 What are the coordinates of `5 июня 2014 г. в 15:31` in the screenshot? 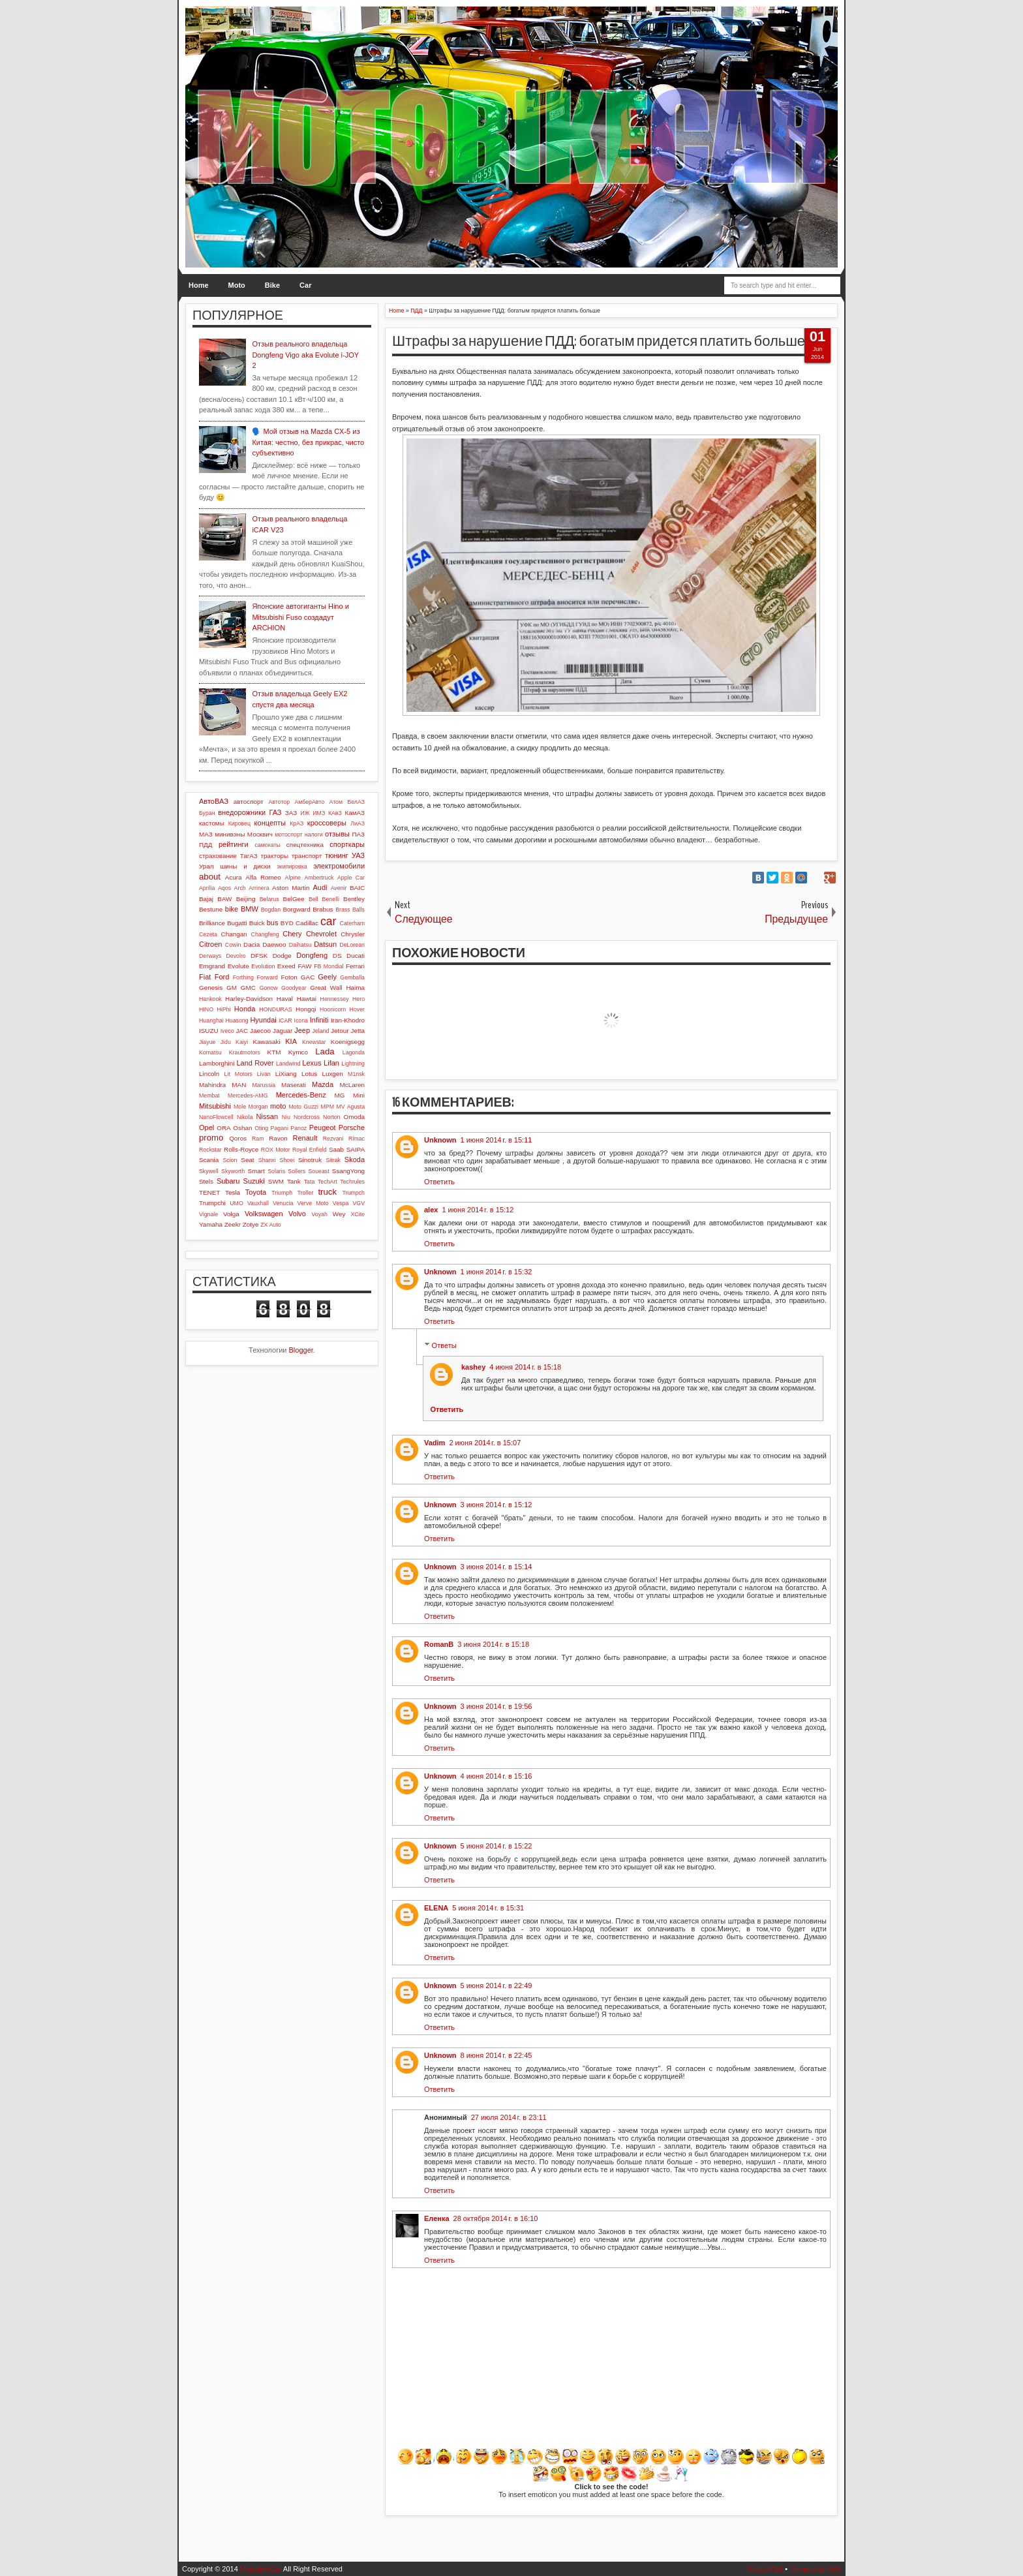 It's located at (488, 1908).